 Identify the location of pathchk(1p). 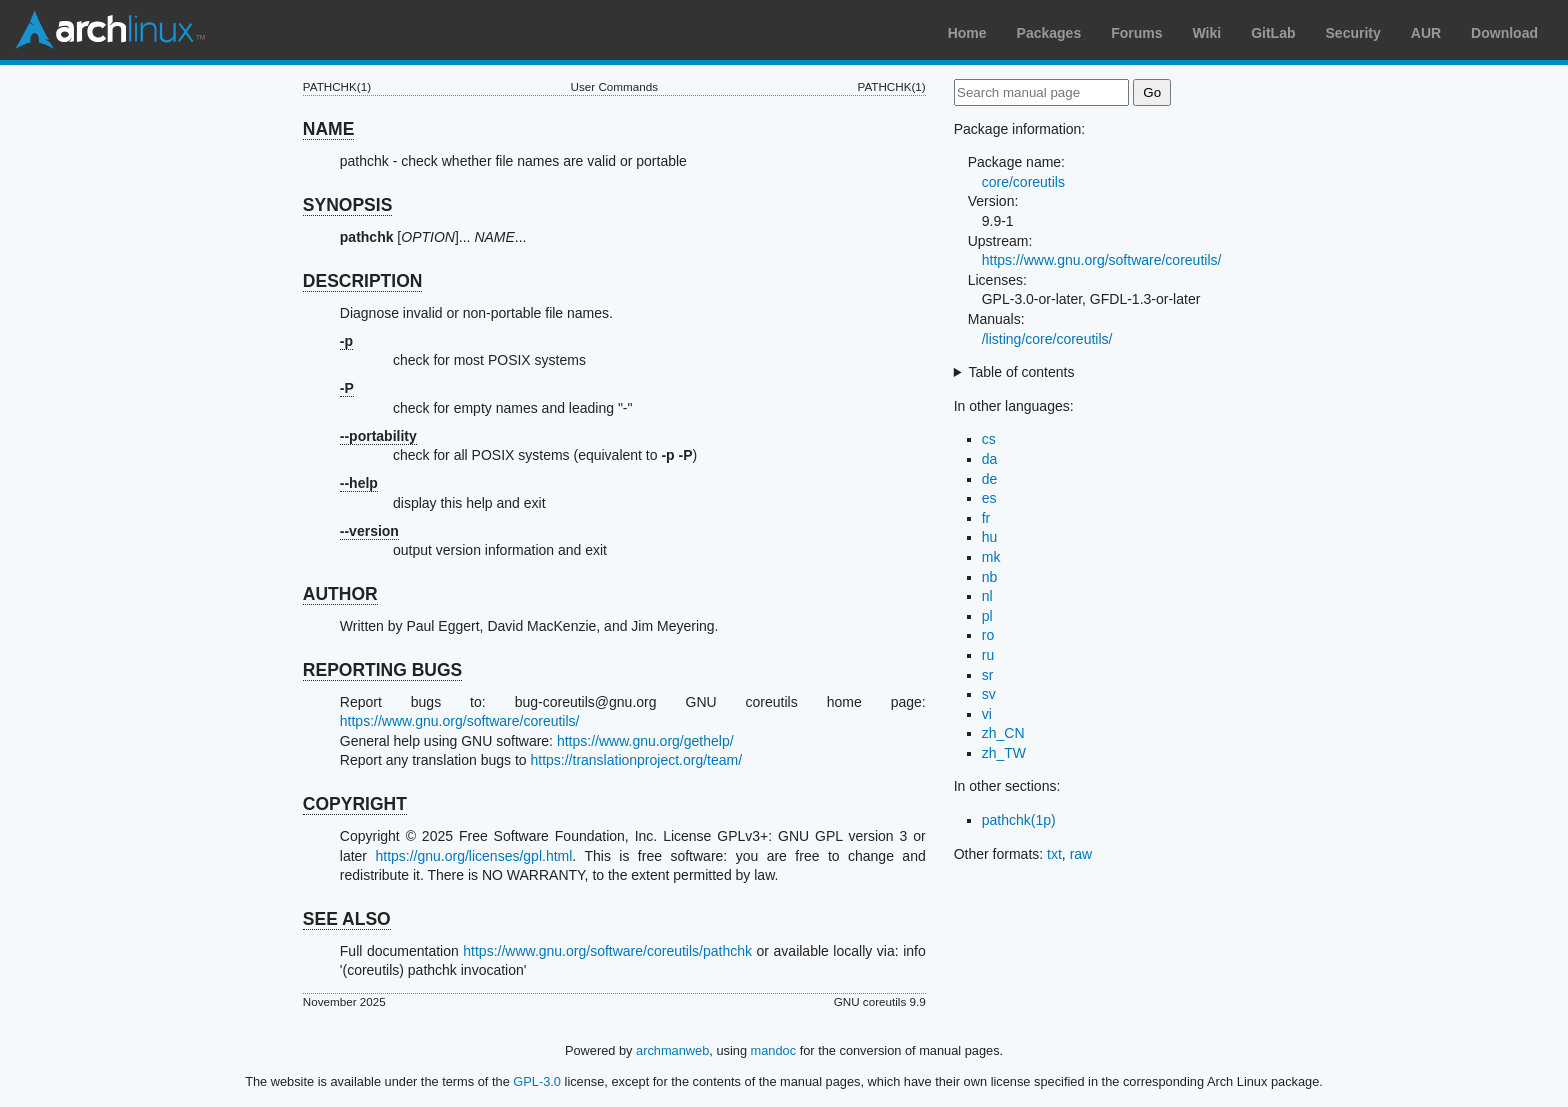
(1019, 820).